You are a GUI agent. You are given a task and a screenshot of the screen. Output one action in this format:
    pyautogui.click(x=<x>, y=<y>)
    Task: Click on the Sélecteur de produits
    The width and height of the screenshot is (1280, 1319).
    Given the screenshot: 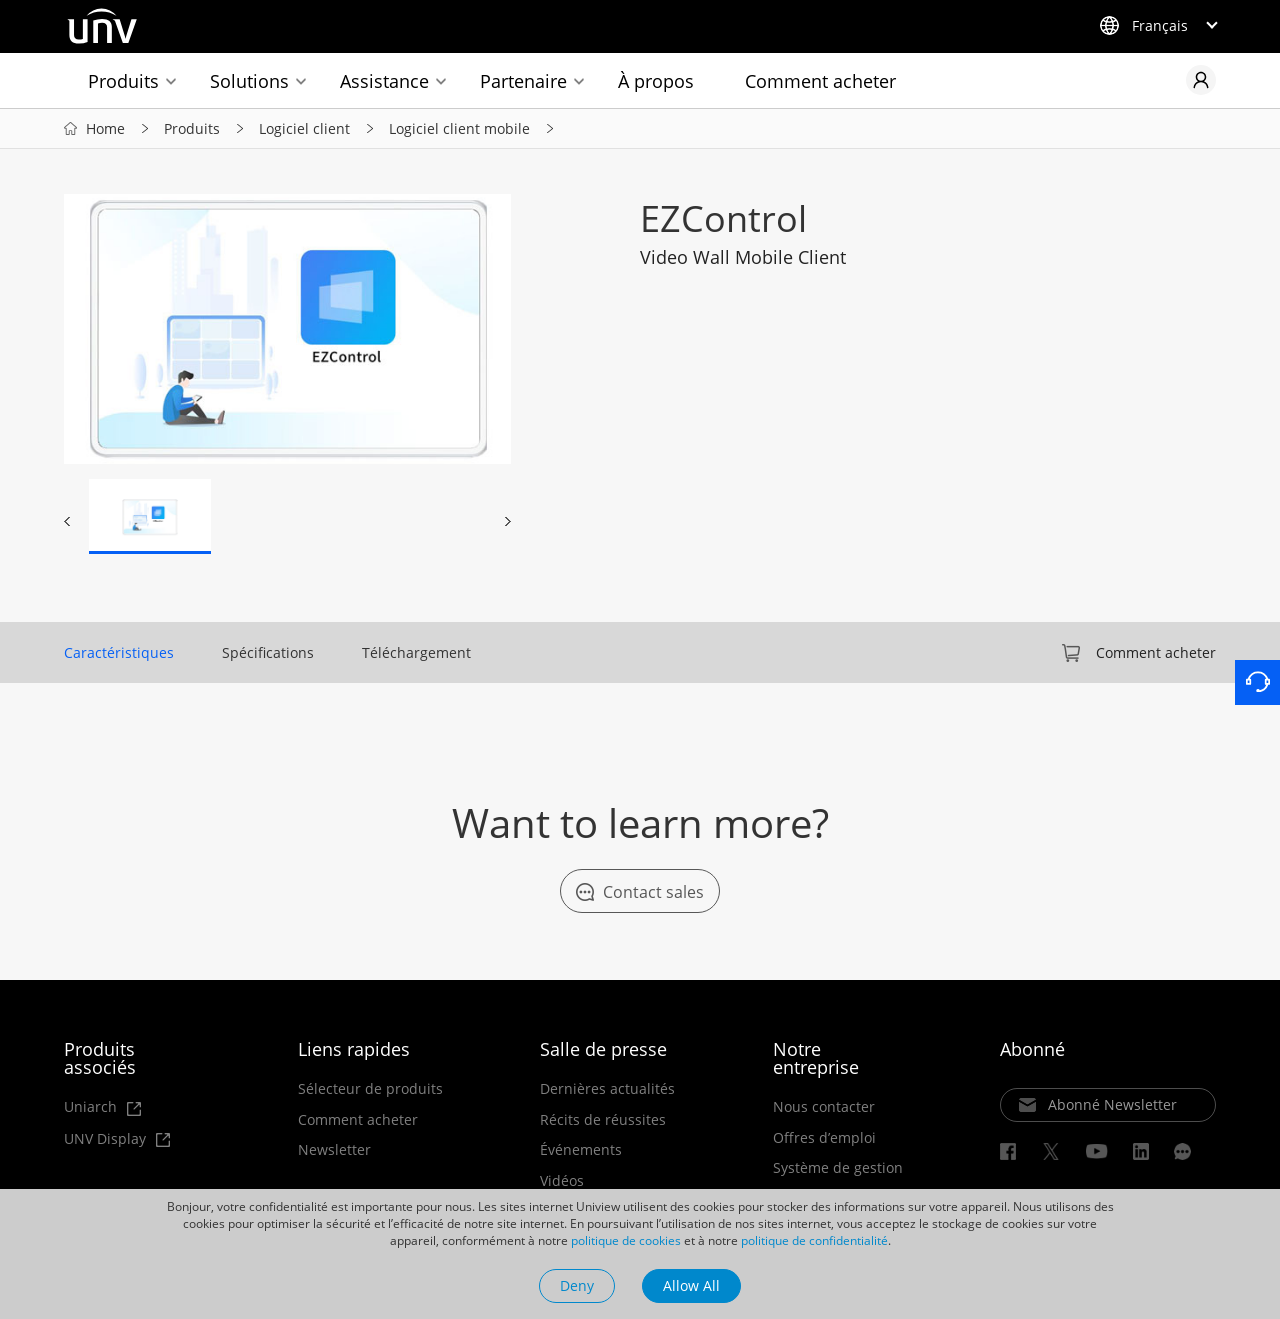 What is the action you would take?
    pyautogui.click(x=370, y=1089)
    